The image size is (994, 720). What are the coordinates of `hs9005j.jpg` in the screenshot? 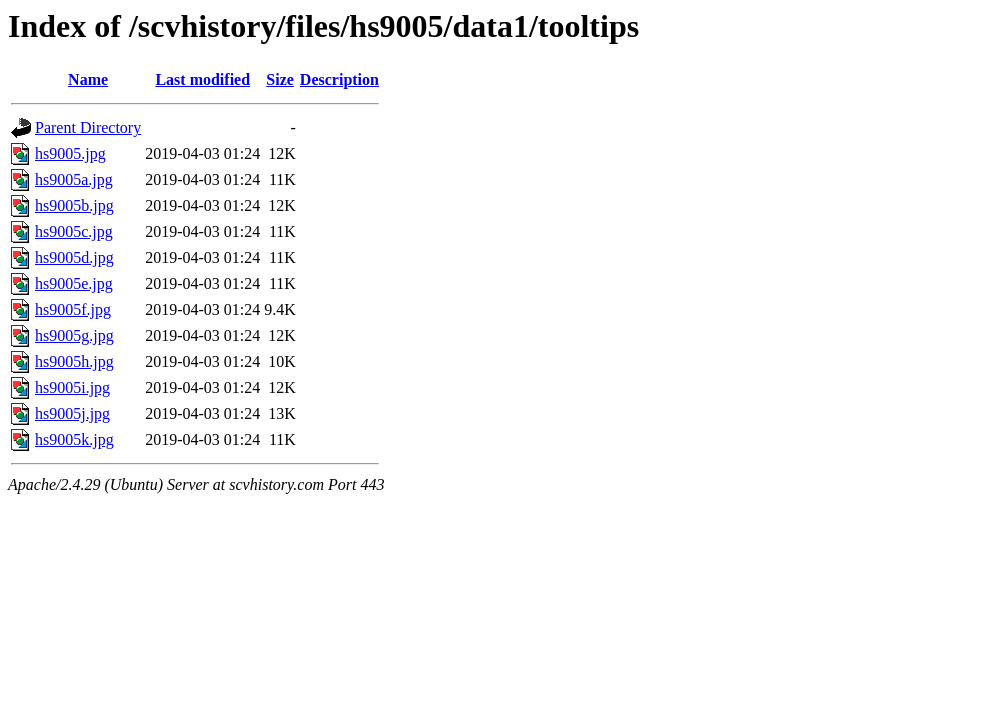 It's located at (72, 413).